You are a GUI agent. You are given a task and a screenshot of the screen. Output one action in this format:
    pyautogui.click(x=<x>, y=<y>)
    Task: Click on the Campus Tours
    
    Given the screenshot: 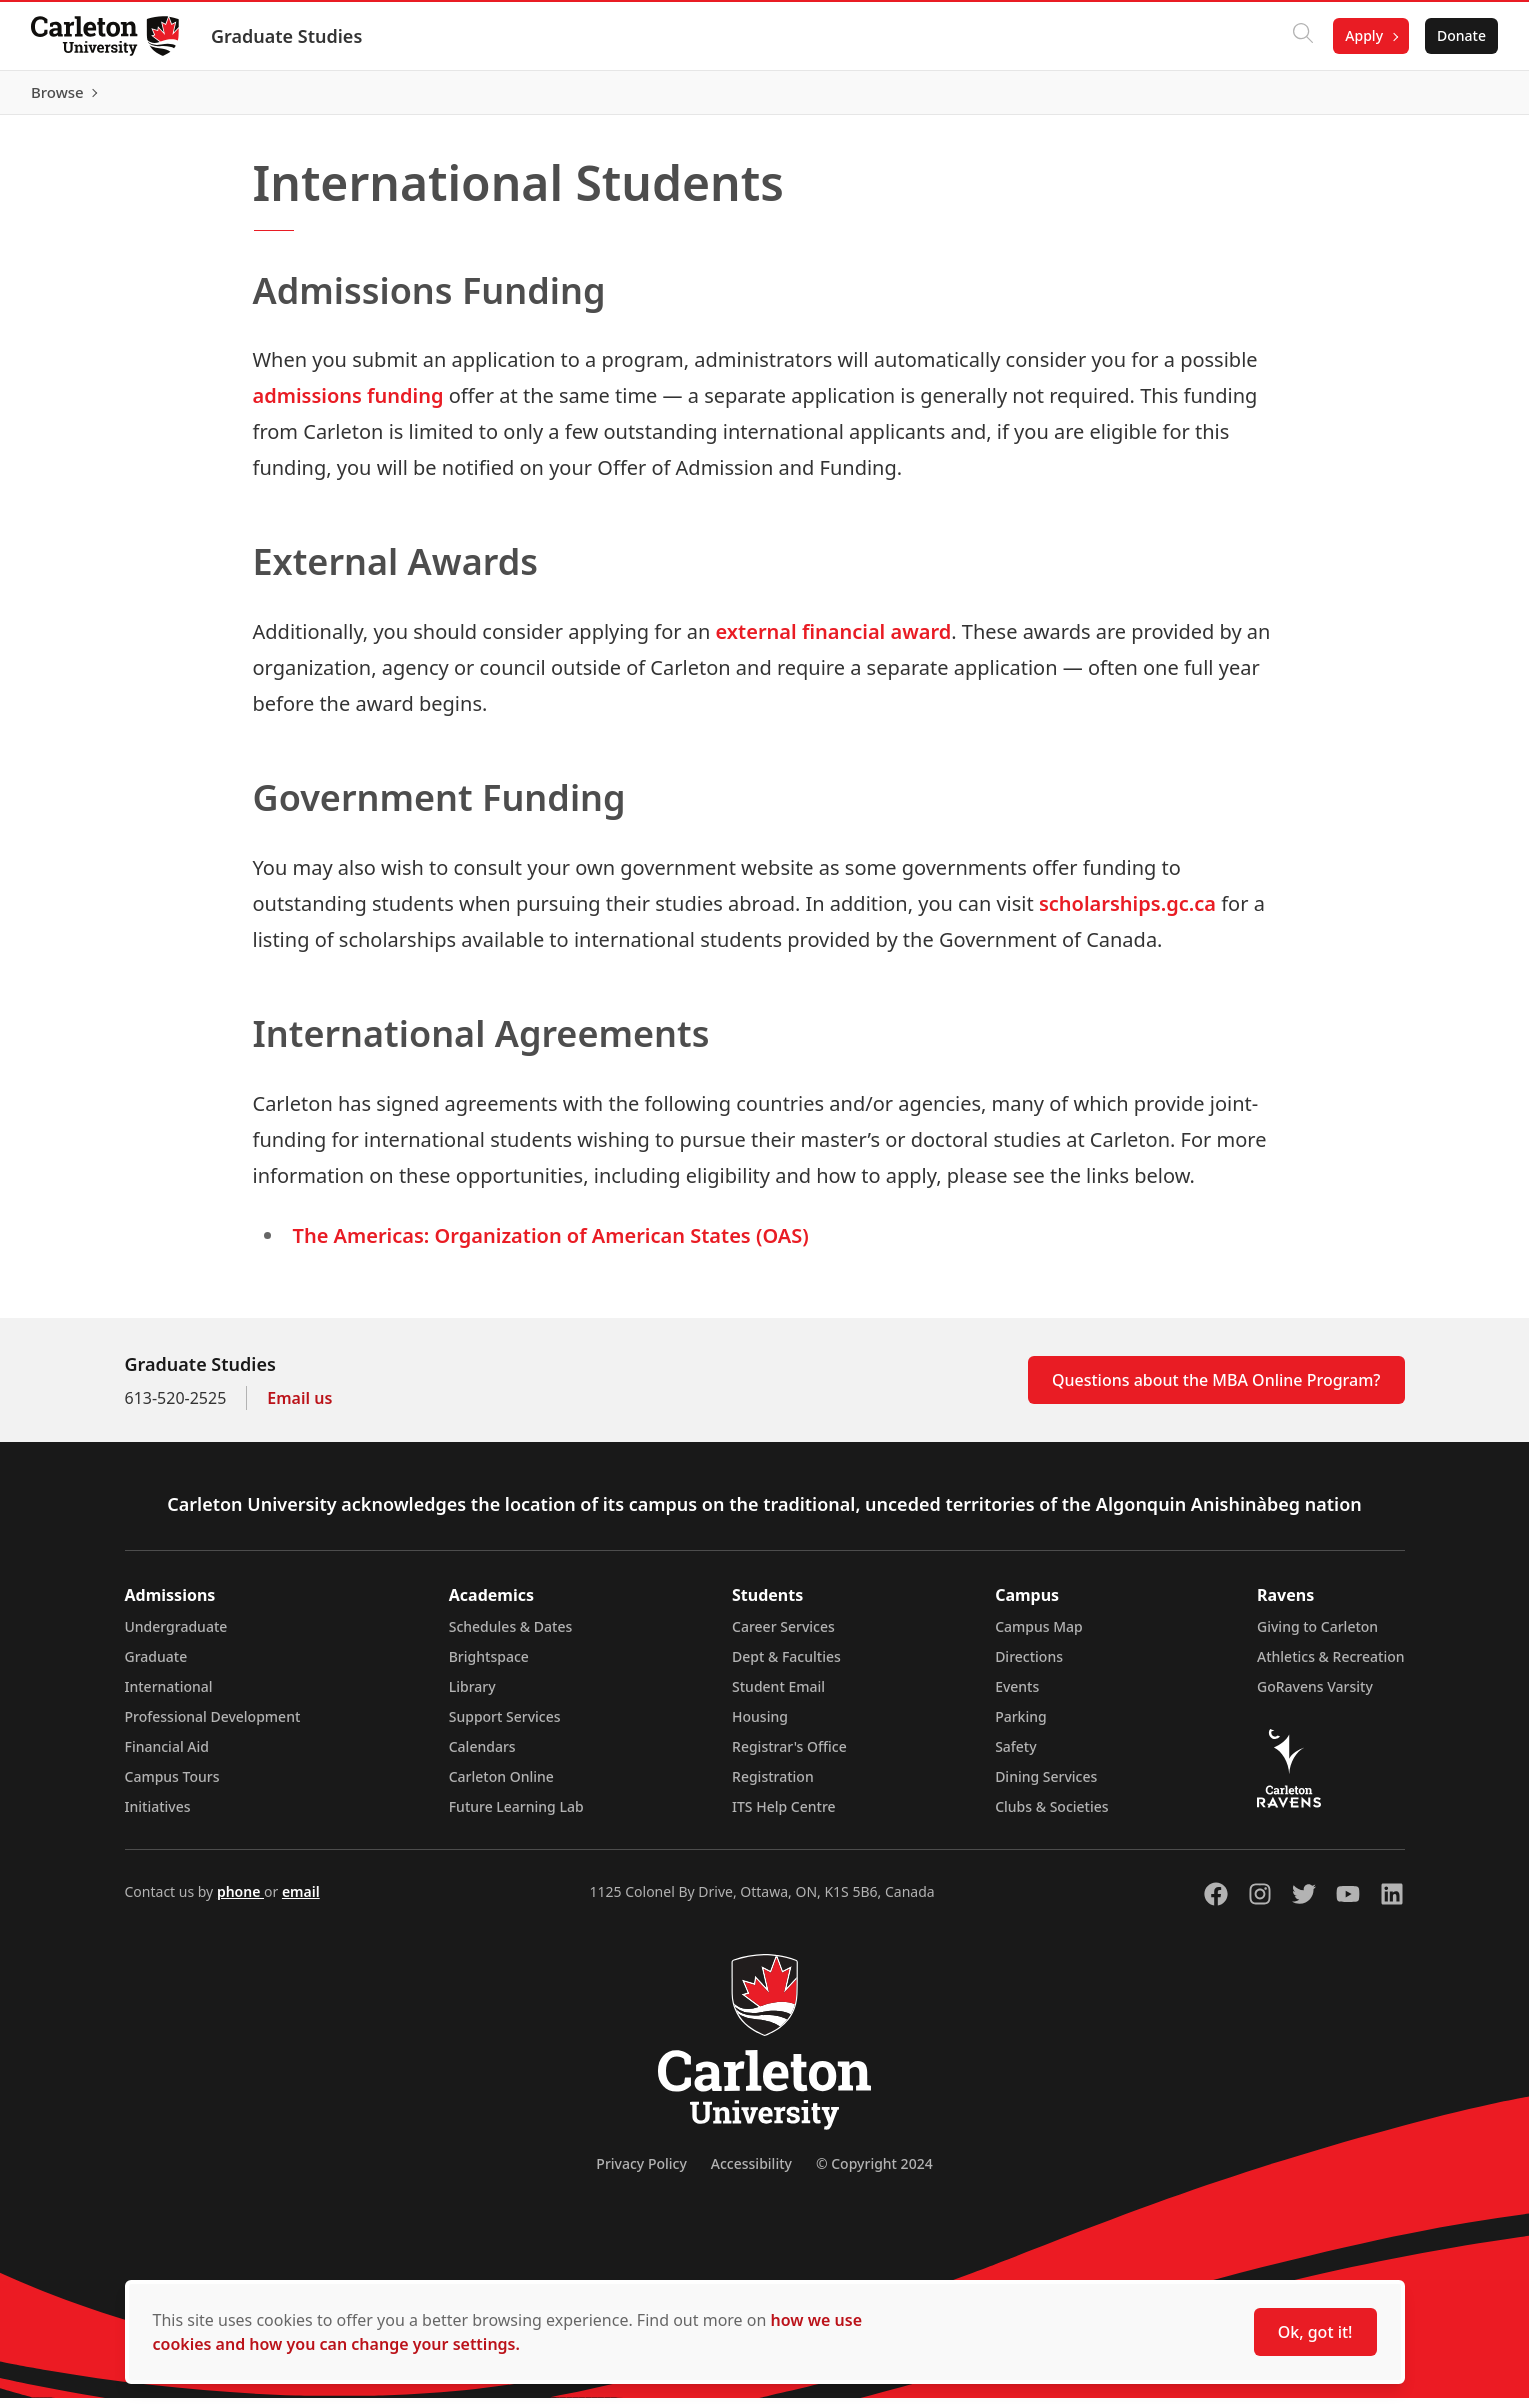 What is the action you would take?
    pyautogui.click(x=172, y=1786)
    